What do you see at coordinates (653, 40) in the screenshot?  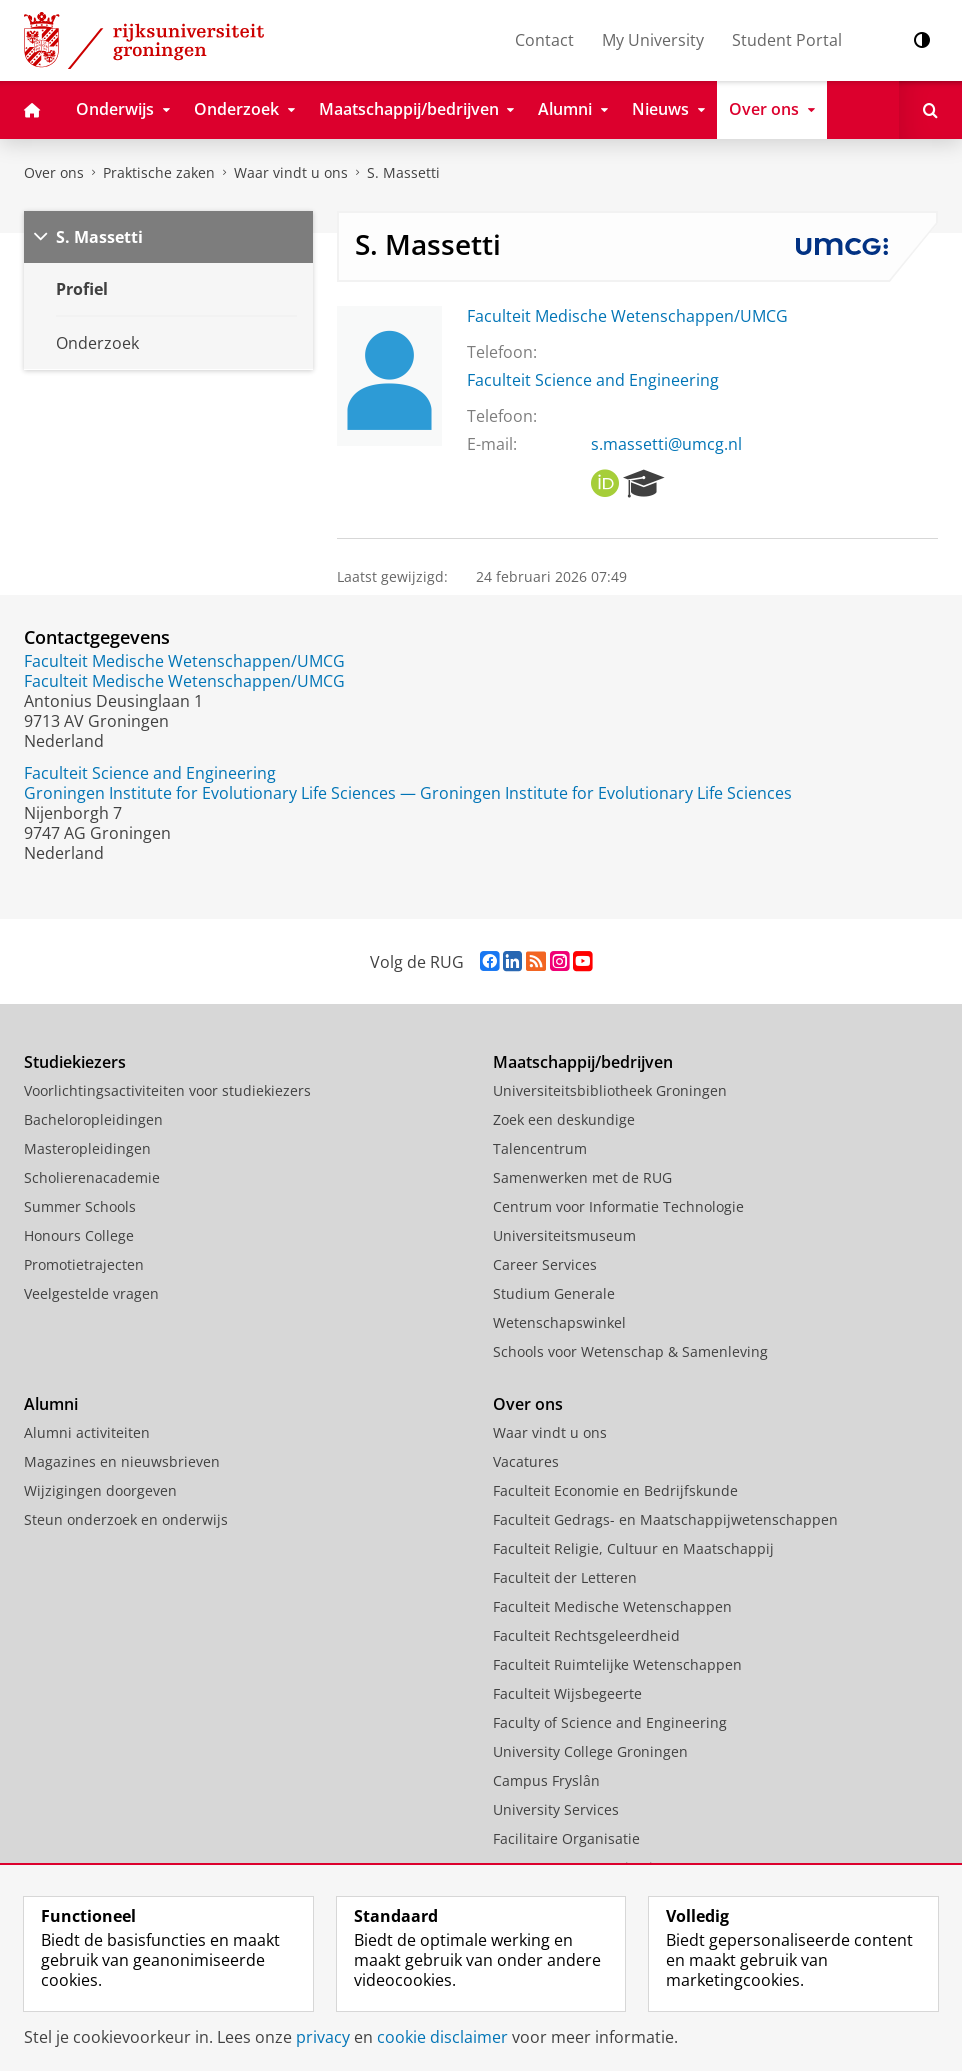 I see `My University` at bounding box center [653, 40].